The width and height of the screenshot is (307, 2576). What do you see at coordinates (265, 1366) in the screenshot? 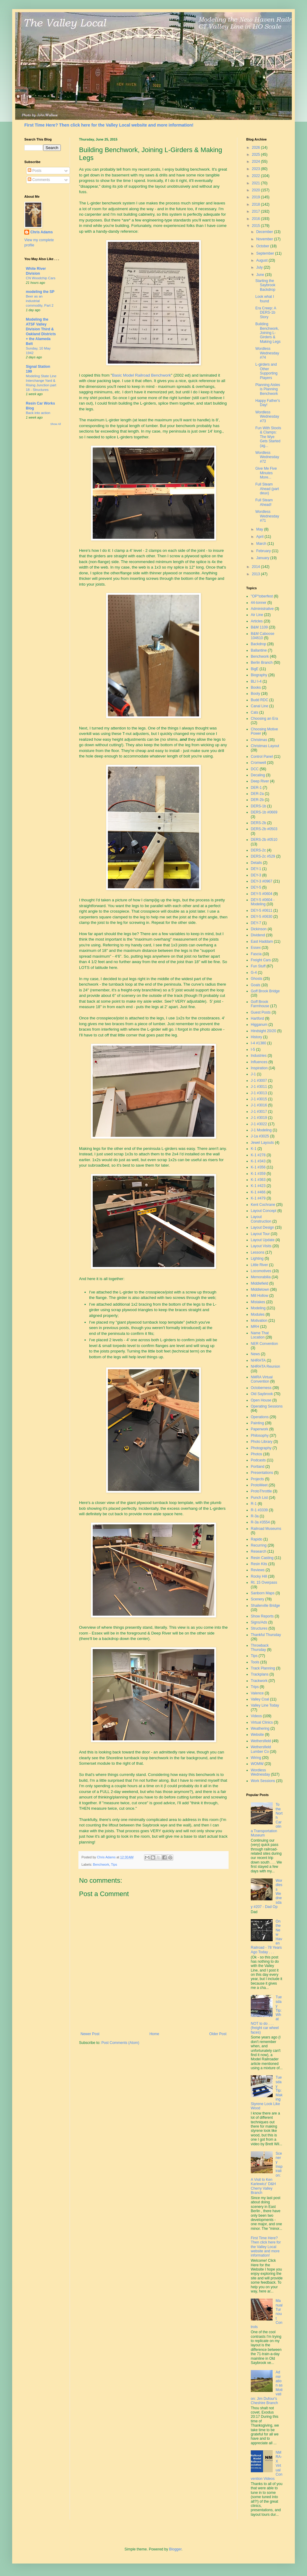
I see `NHRHTA Reunion` at bounding box center [265, 1366].